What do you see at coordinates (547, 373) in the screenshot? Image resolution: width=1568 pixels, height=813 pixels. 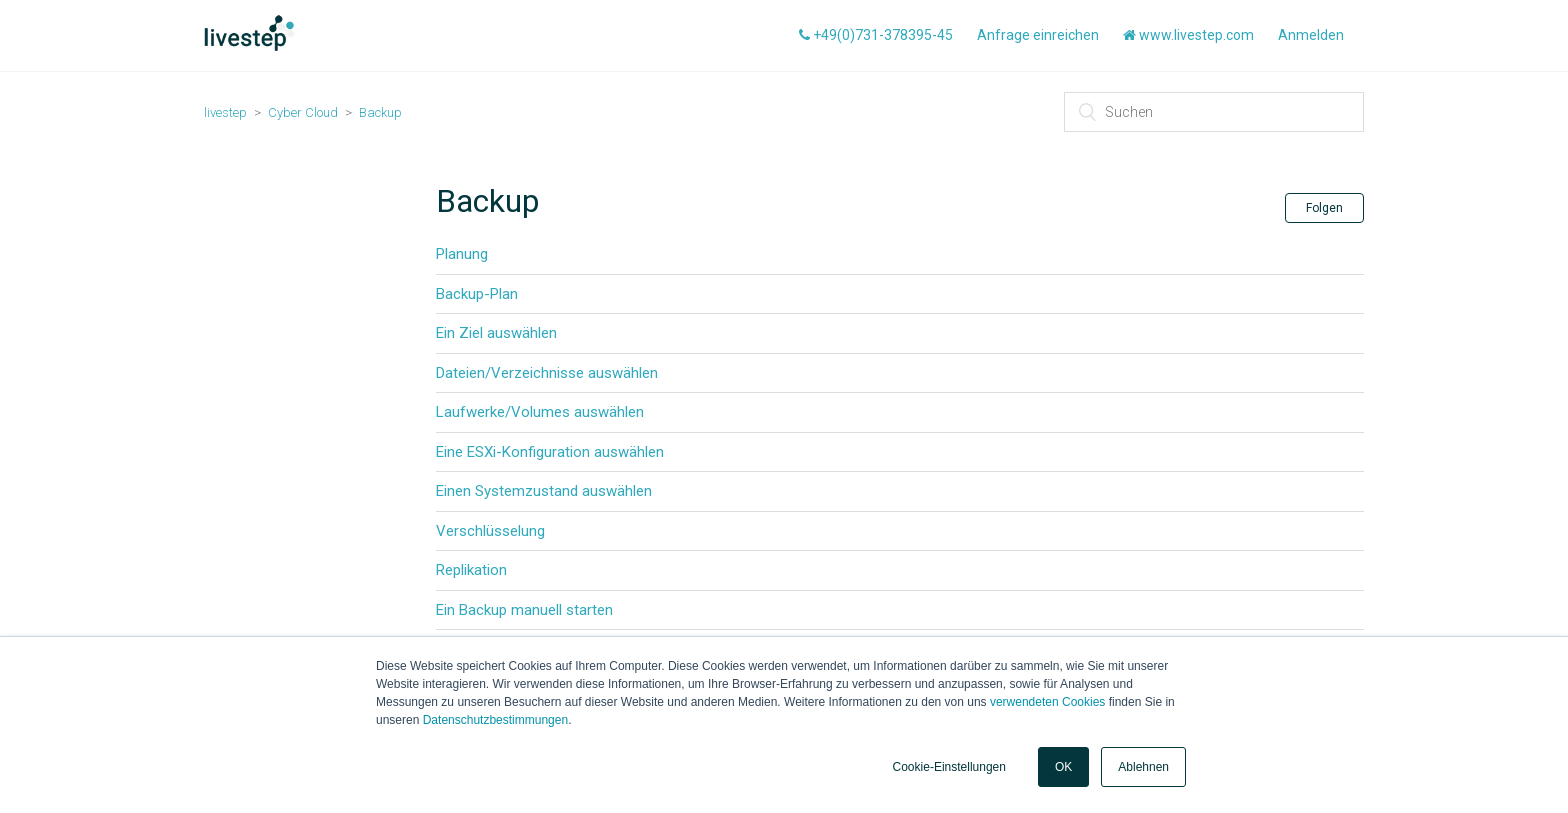 I see `Dateien/Verzeichnisse auswählen` at bounding box center [547, 373].